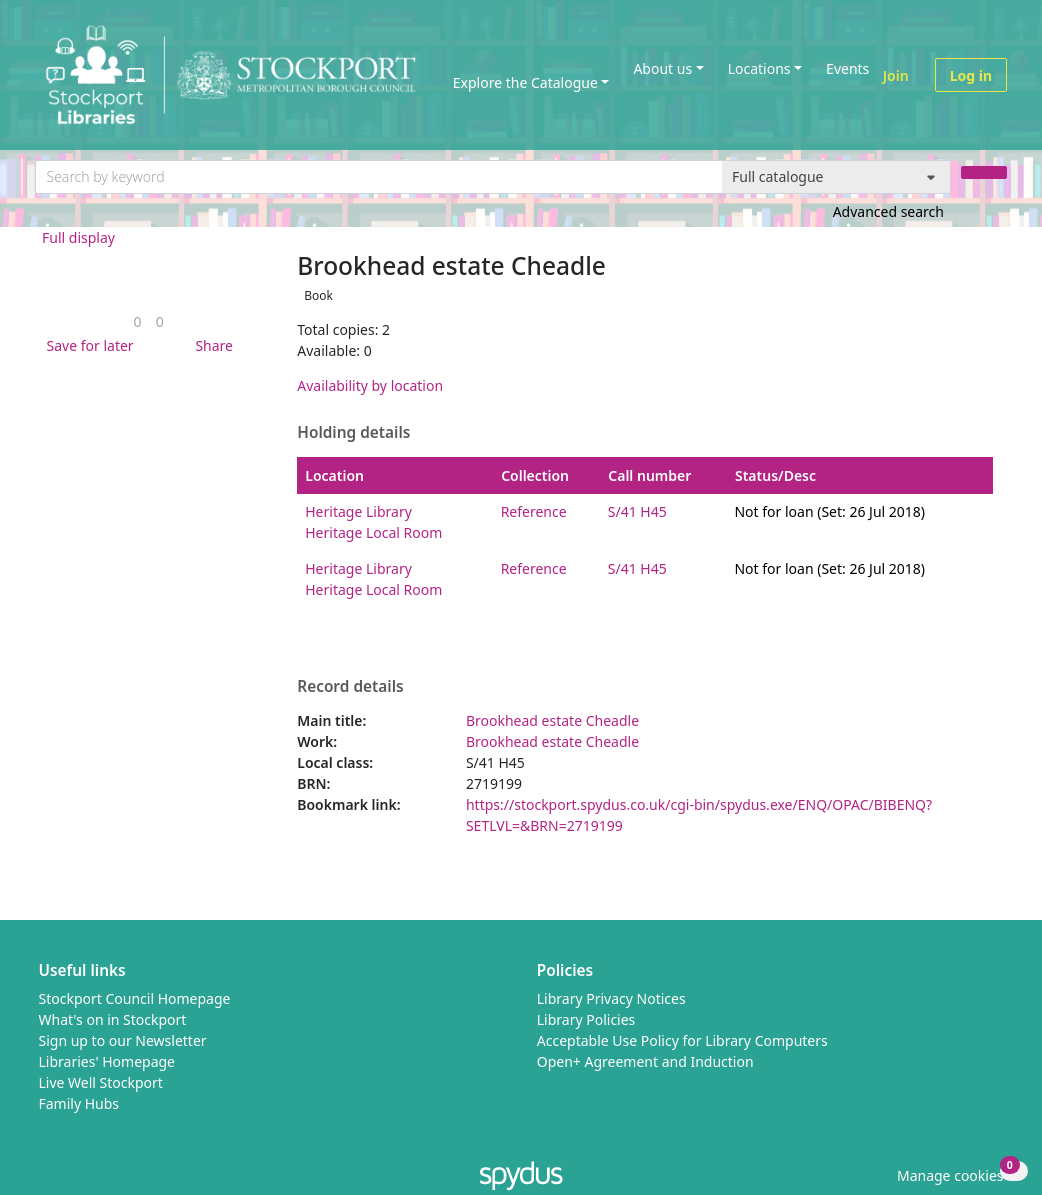 This screenshot has height=1195, width=1042. What do you see at coordinates (586, 1019) in the screenshot?
I see `Library Policies` at bounding box center [586, 1019].